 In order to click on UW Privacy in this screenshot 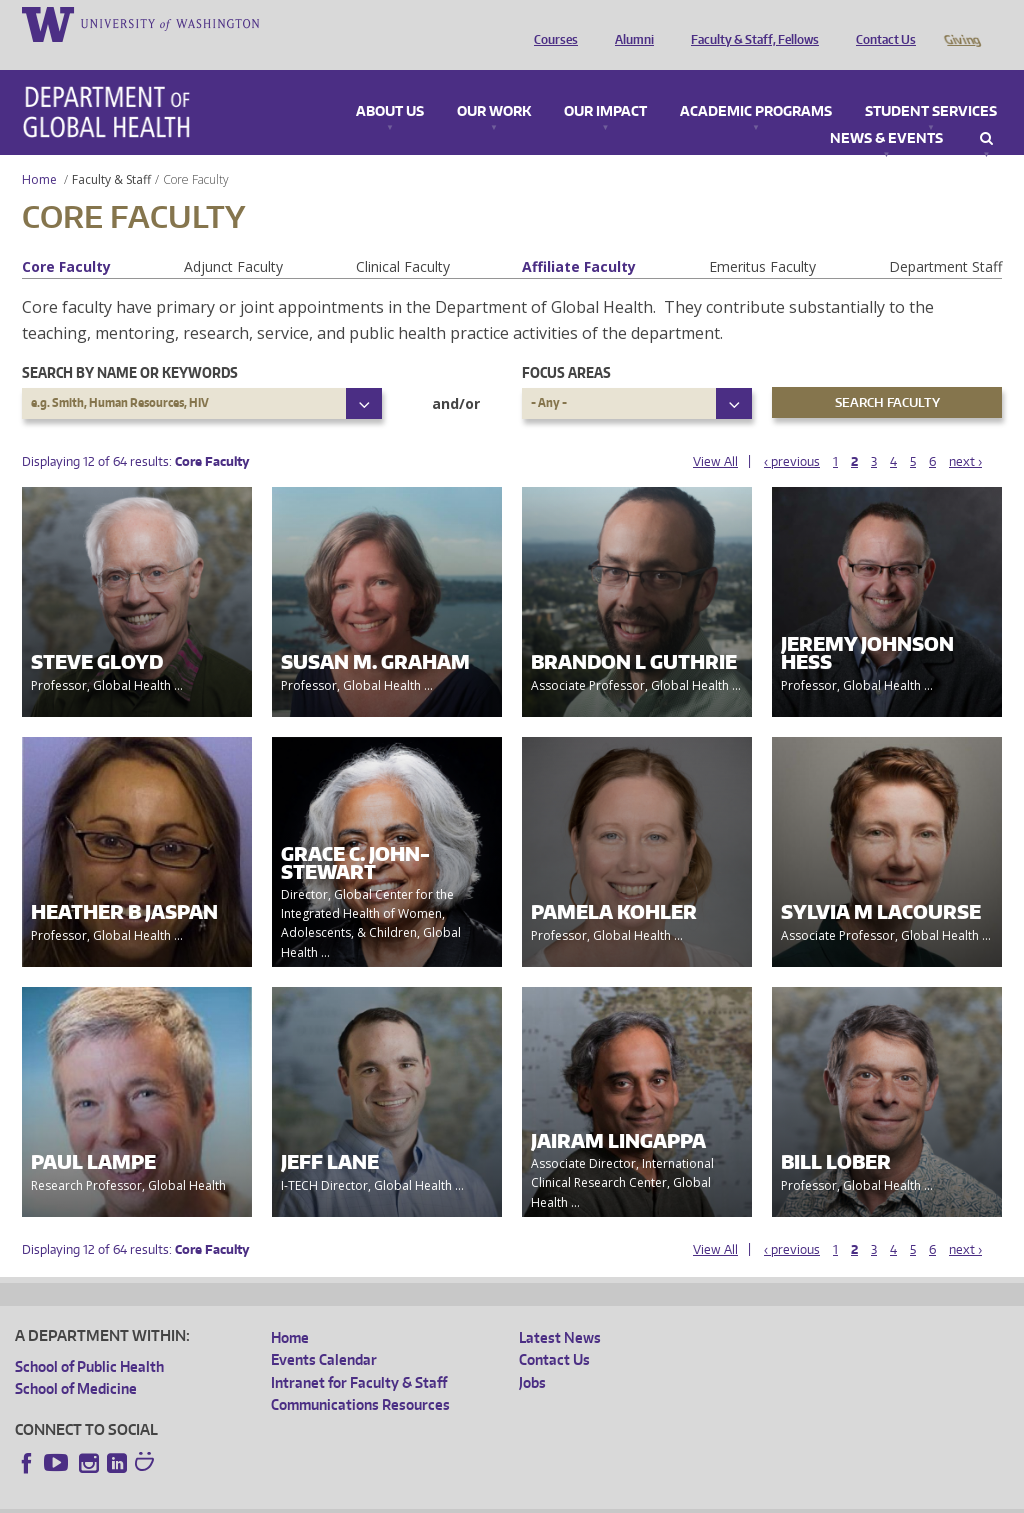, I will do `click(280, 1497)`.